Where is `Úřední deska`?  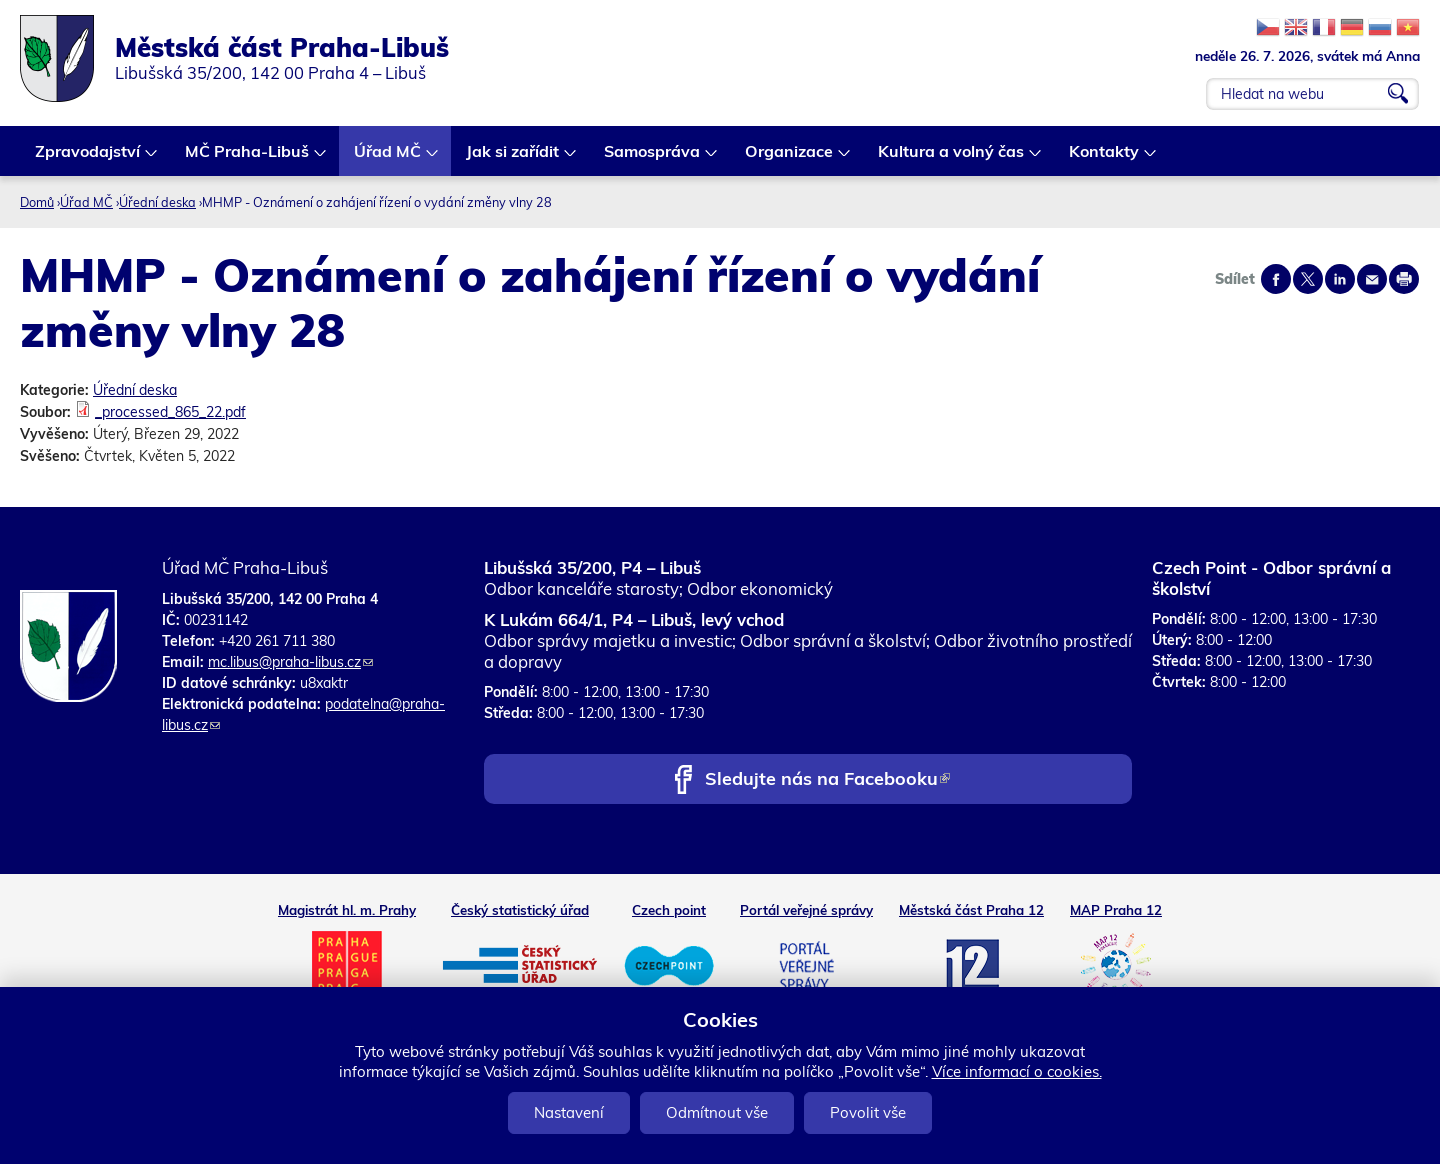
Úřední deska is located at coordinates (157, 202).